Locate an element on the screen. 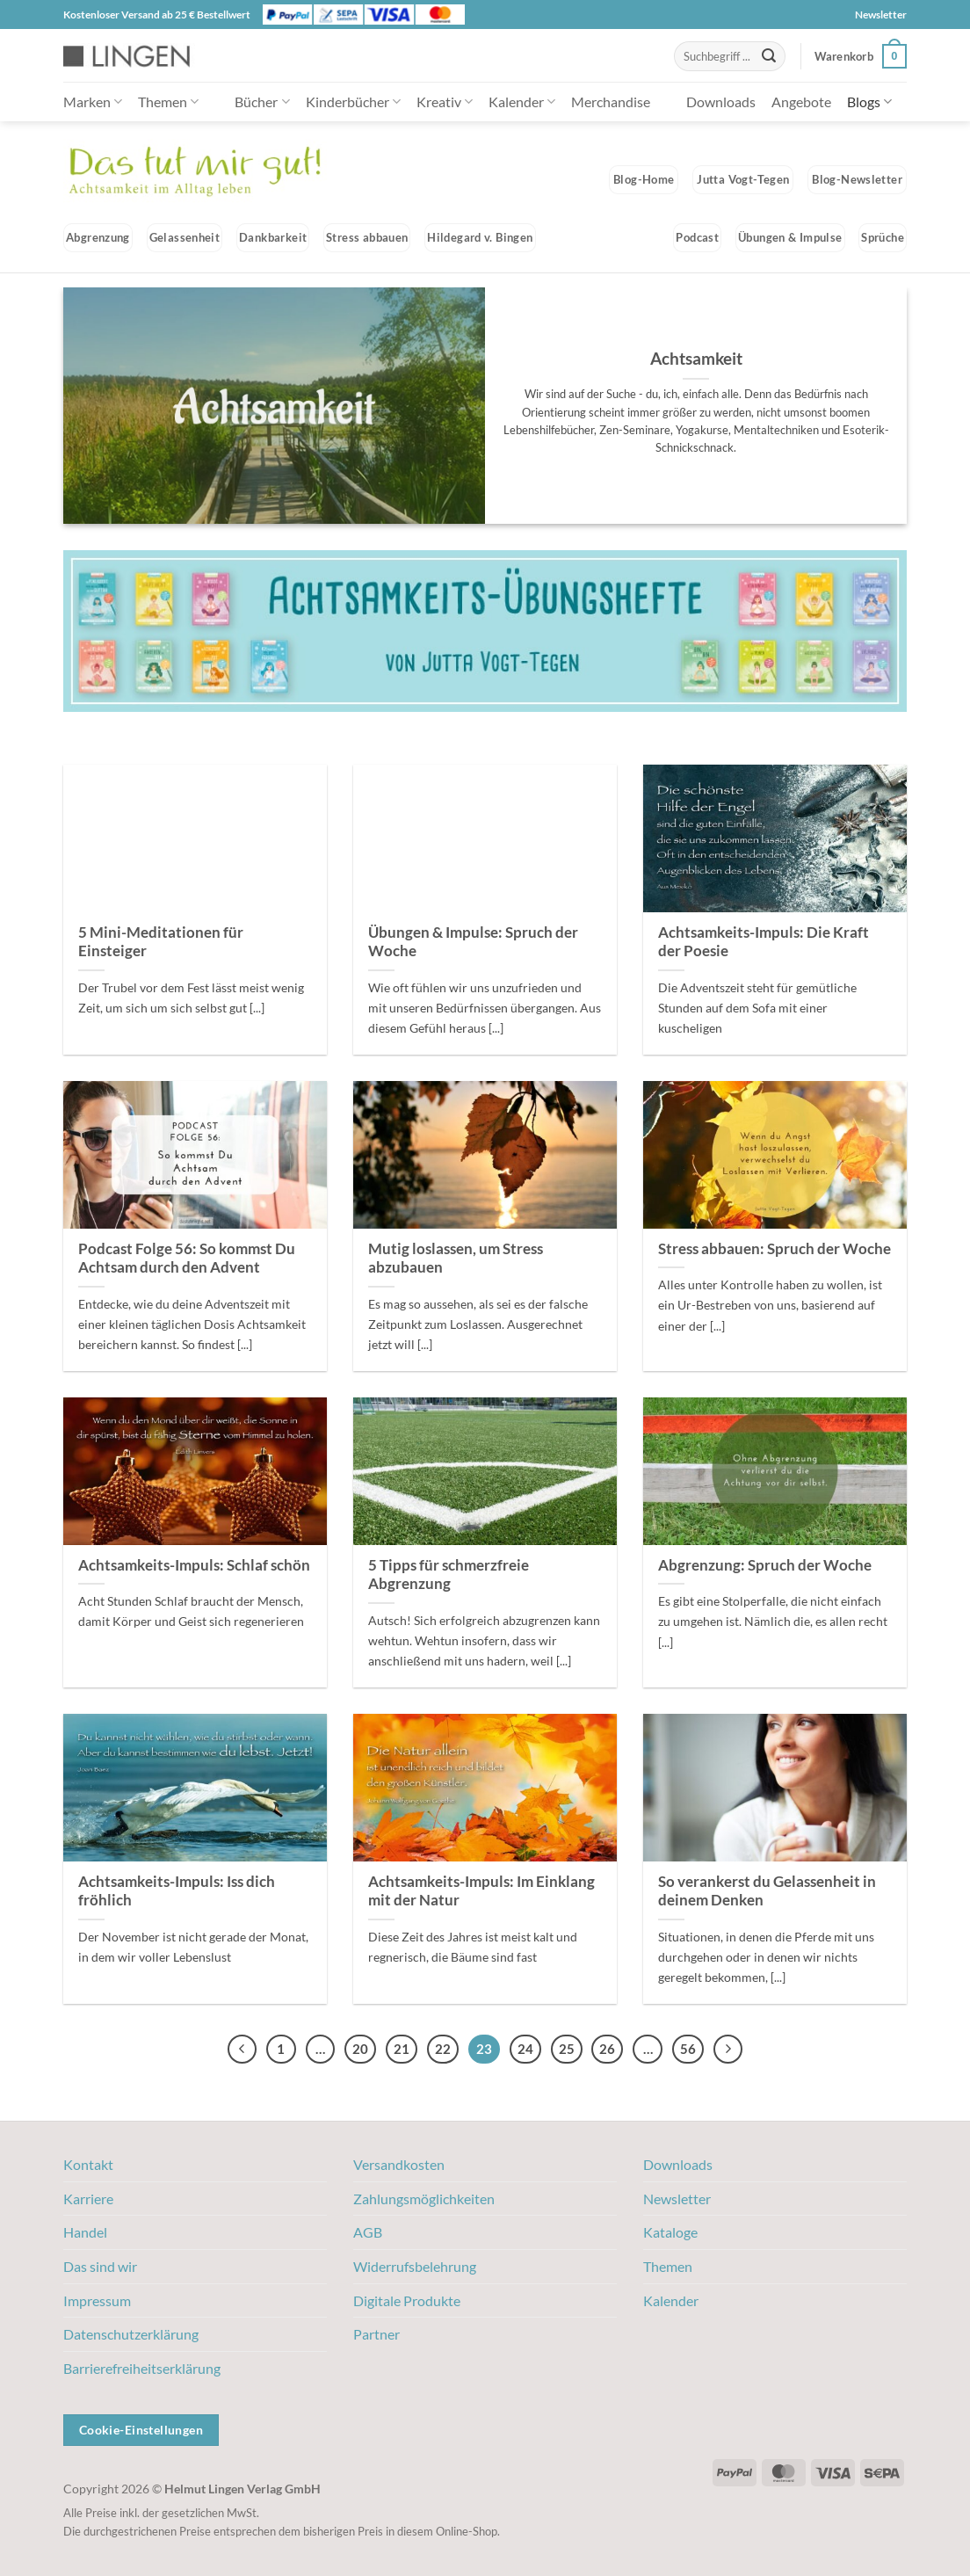  Achtsamkeits-Impuls: Iss dich fröhlich is located at coordinates (176, 1891).